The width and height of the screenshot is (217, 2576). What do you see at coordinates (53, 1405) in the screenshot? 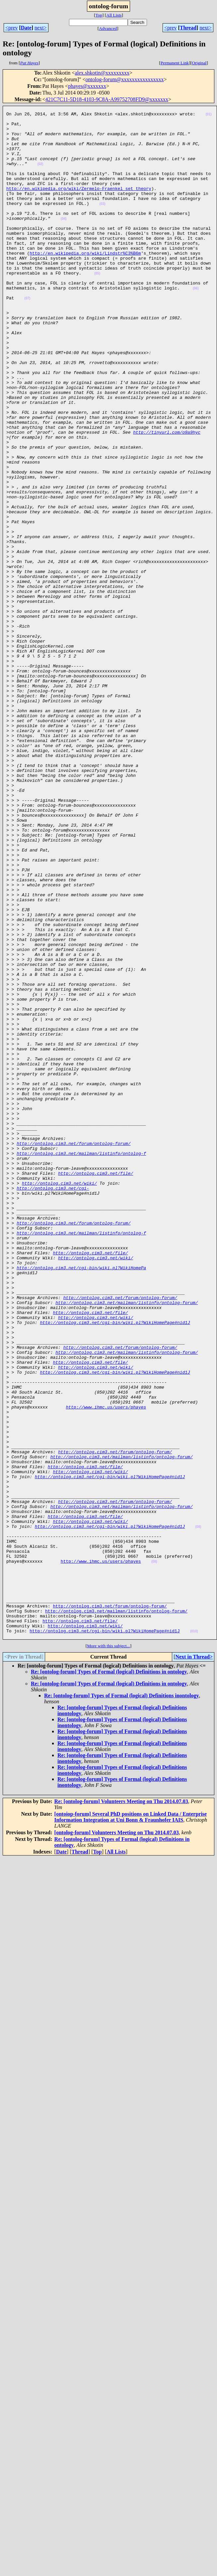
I see `http://ontolog.cim3.net/cgi-` at bounding box center [53, 1405].